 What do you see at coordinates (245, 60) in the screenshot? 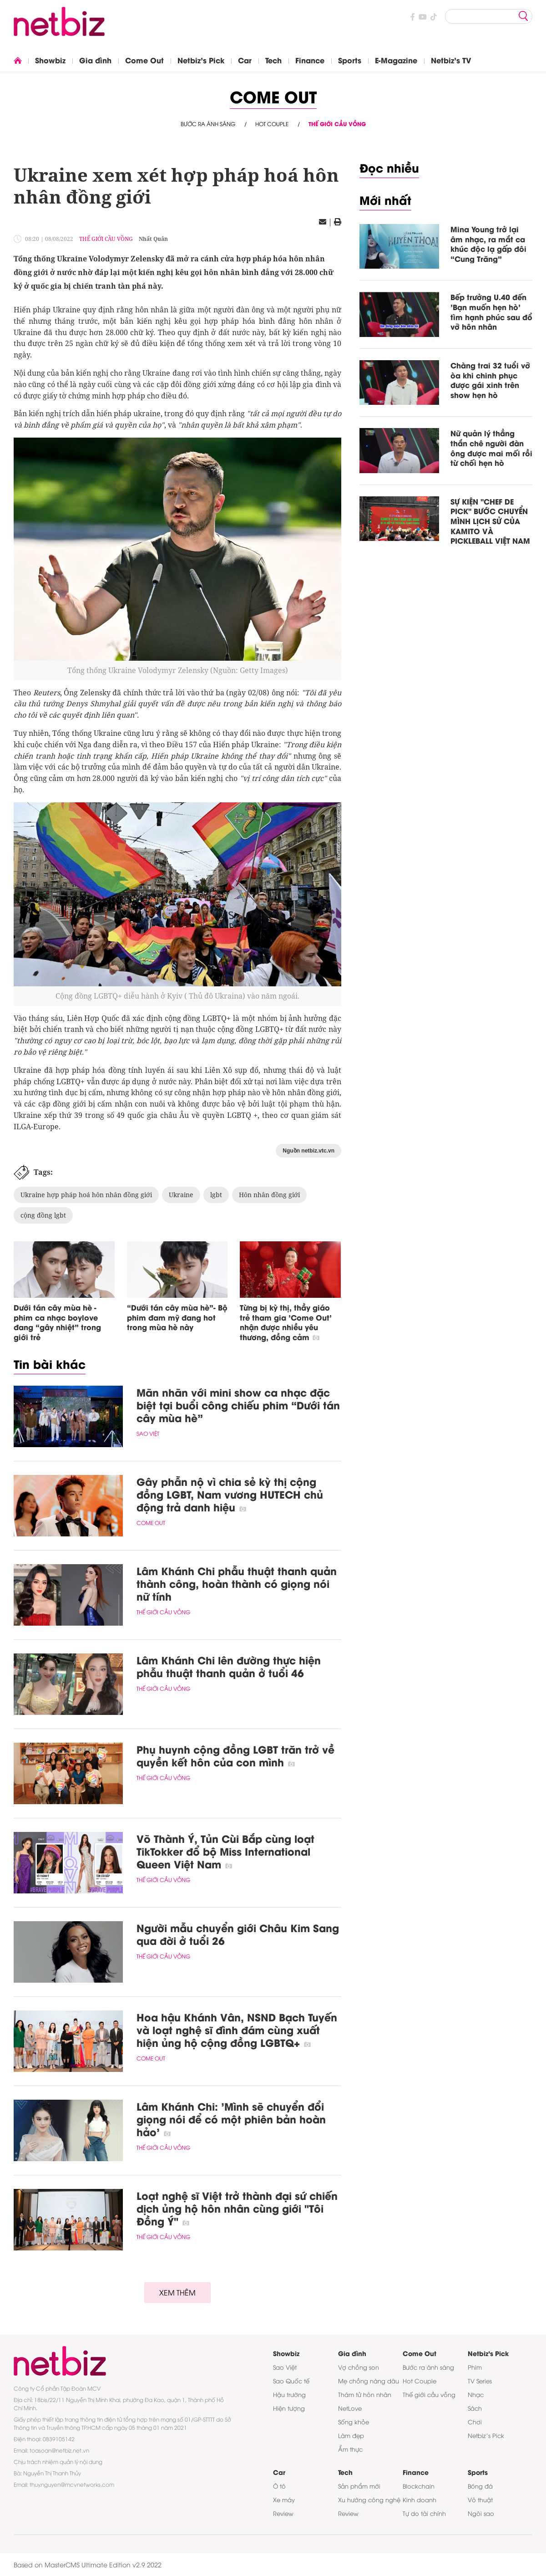
I see `Car` at bounding box center [245, 60].